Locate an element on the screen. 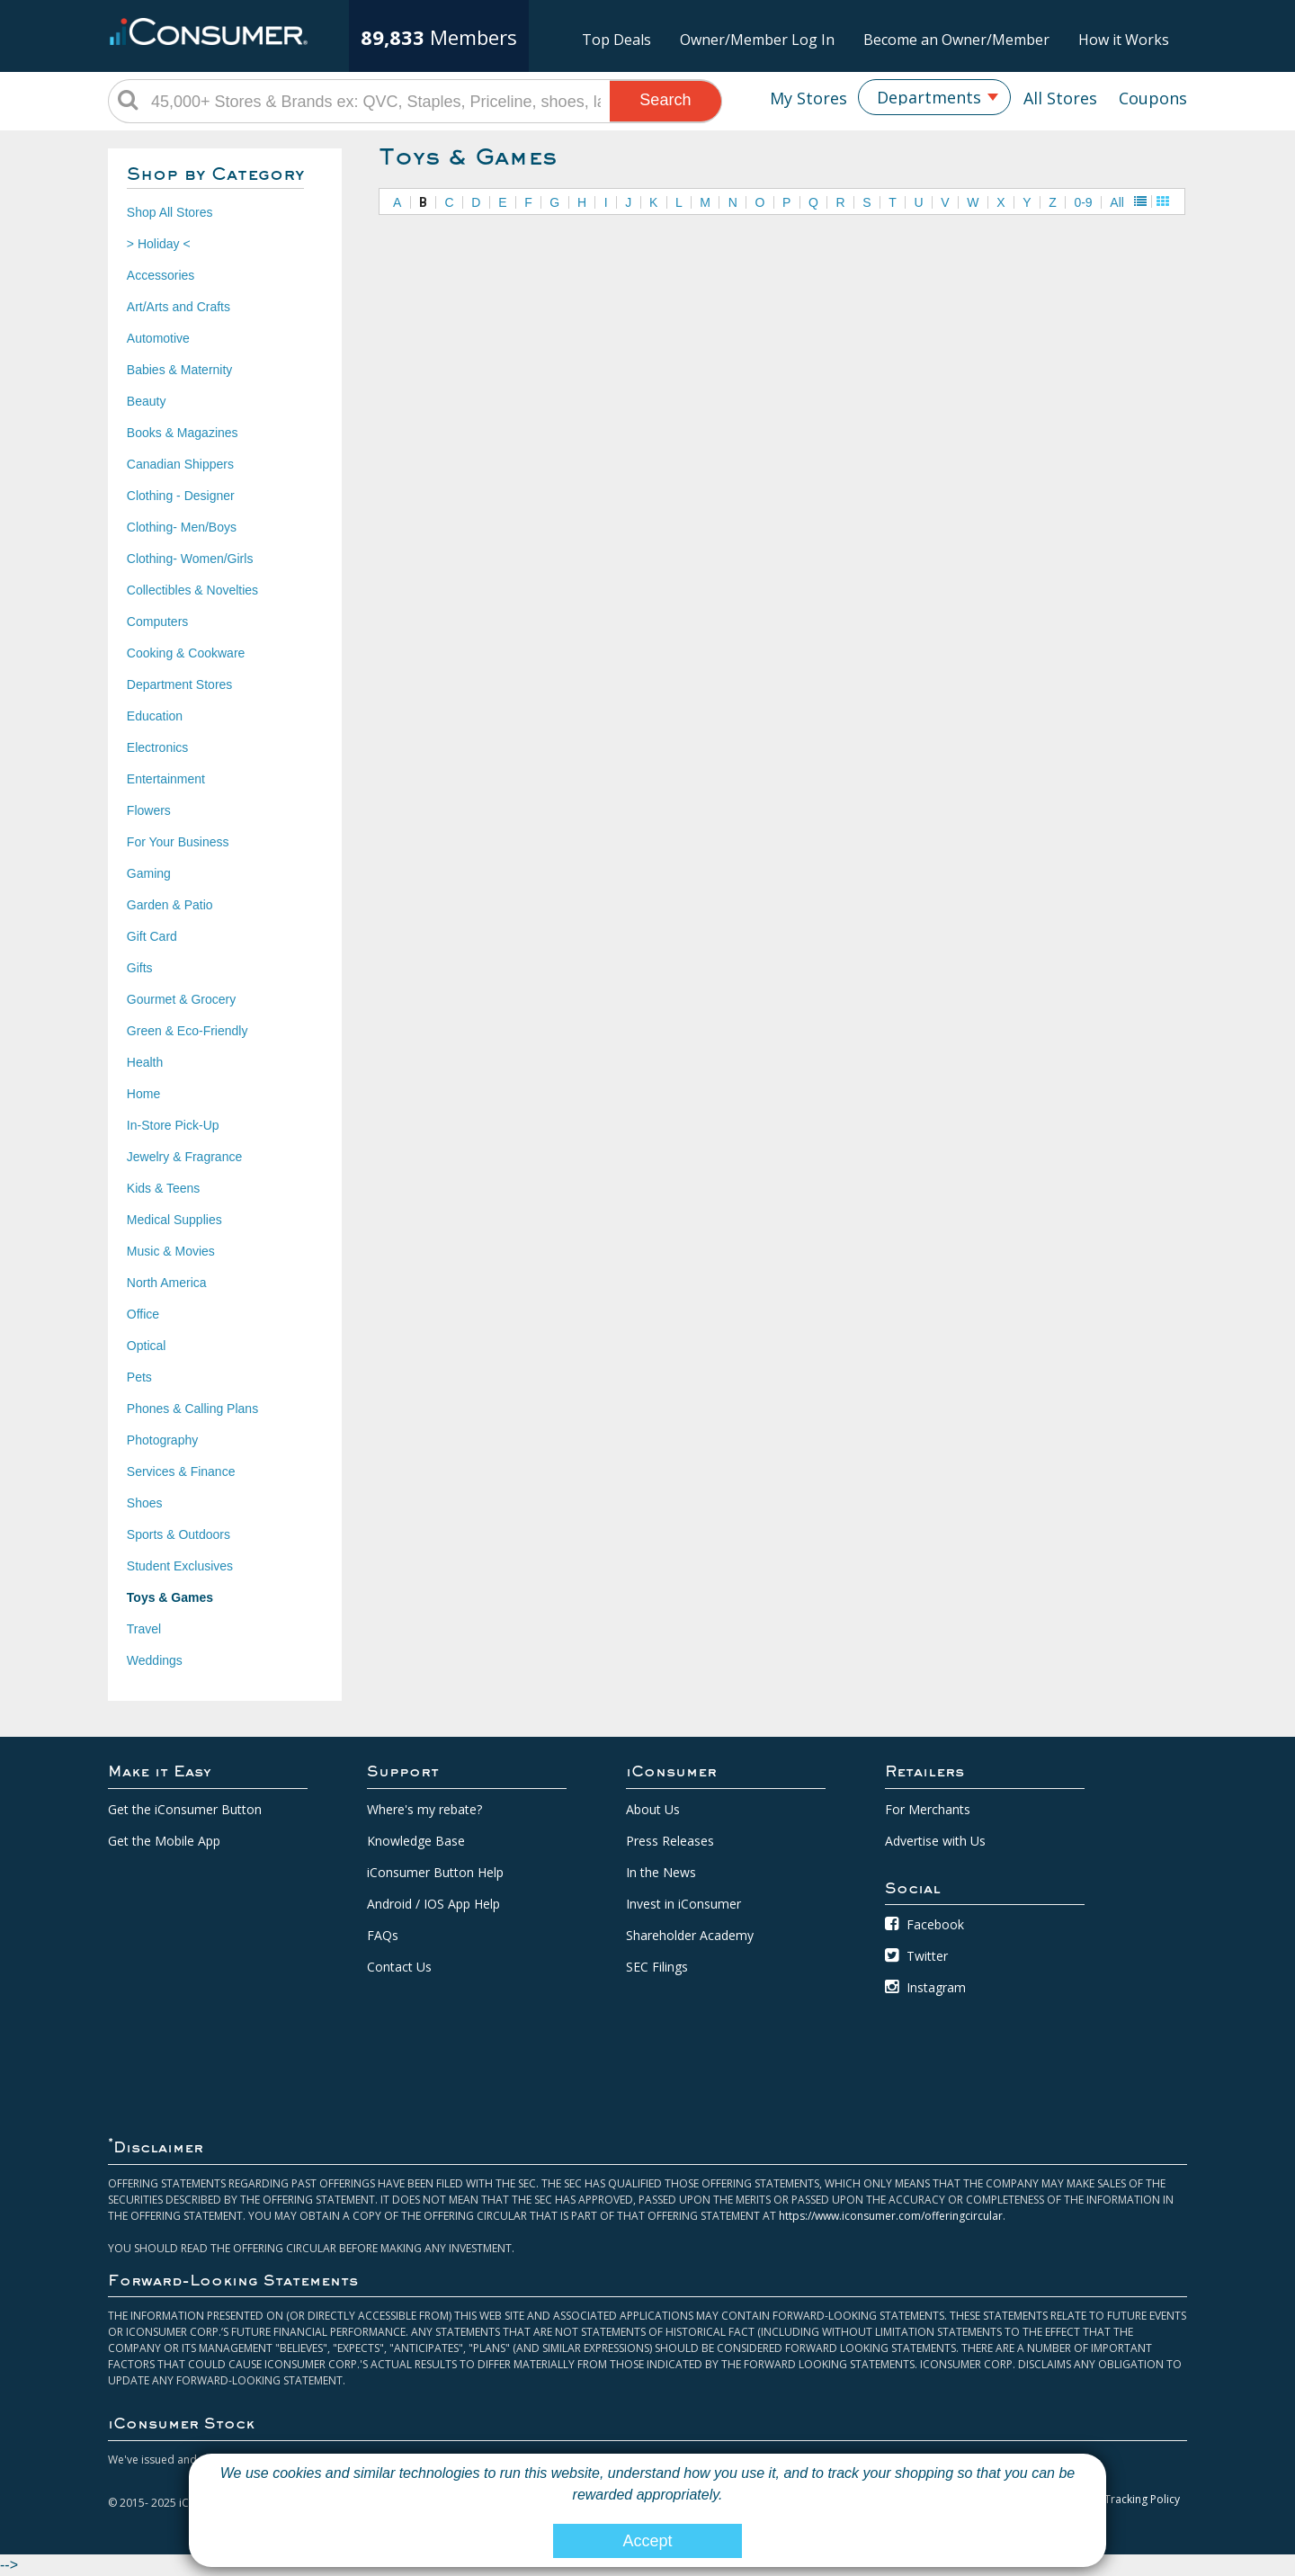  Shoes is located at coordinates (145, 1503).